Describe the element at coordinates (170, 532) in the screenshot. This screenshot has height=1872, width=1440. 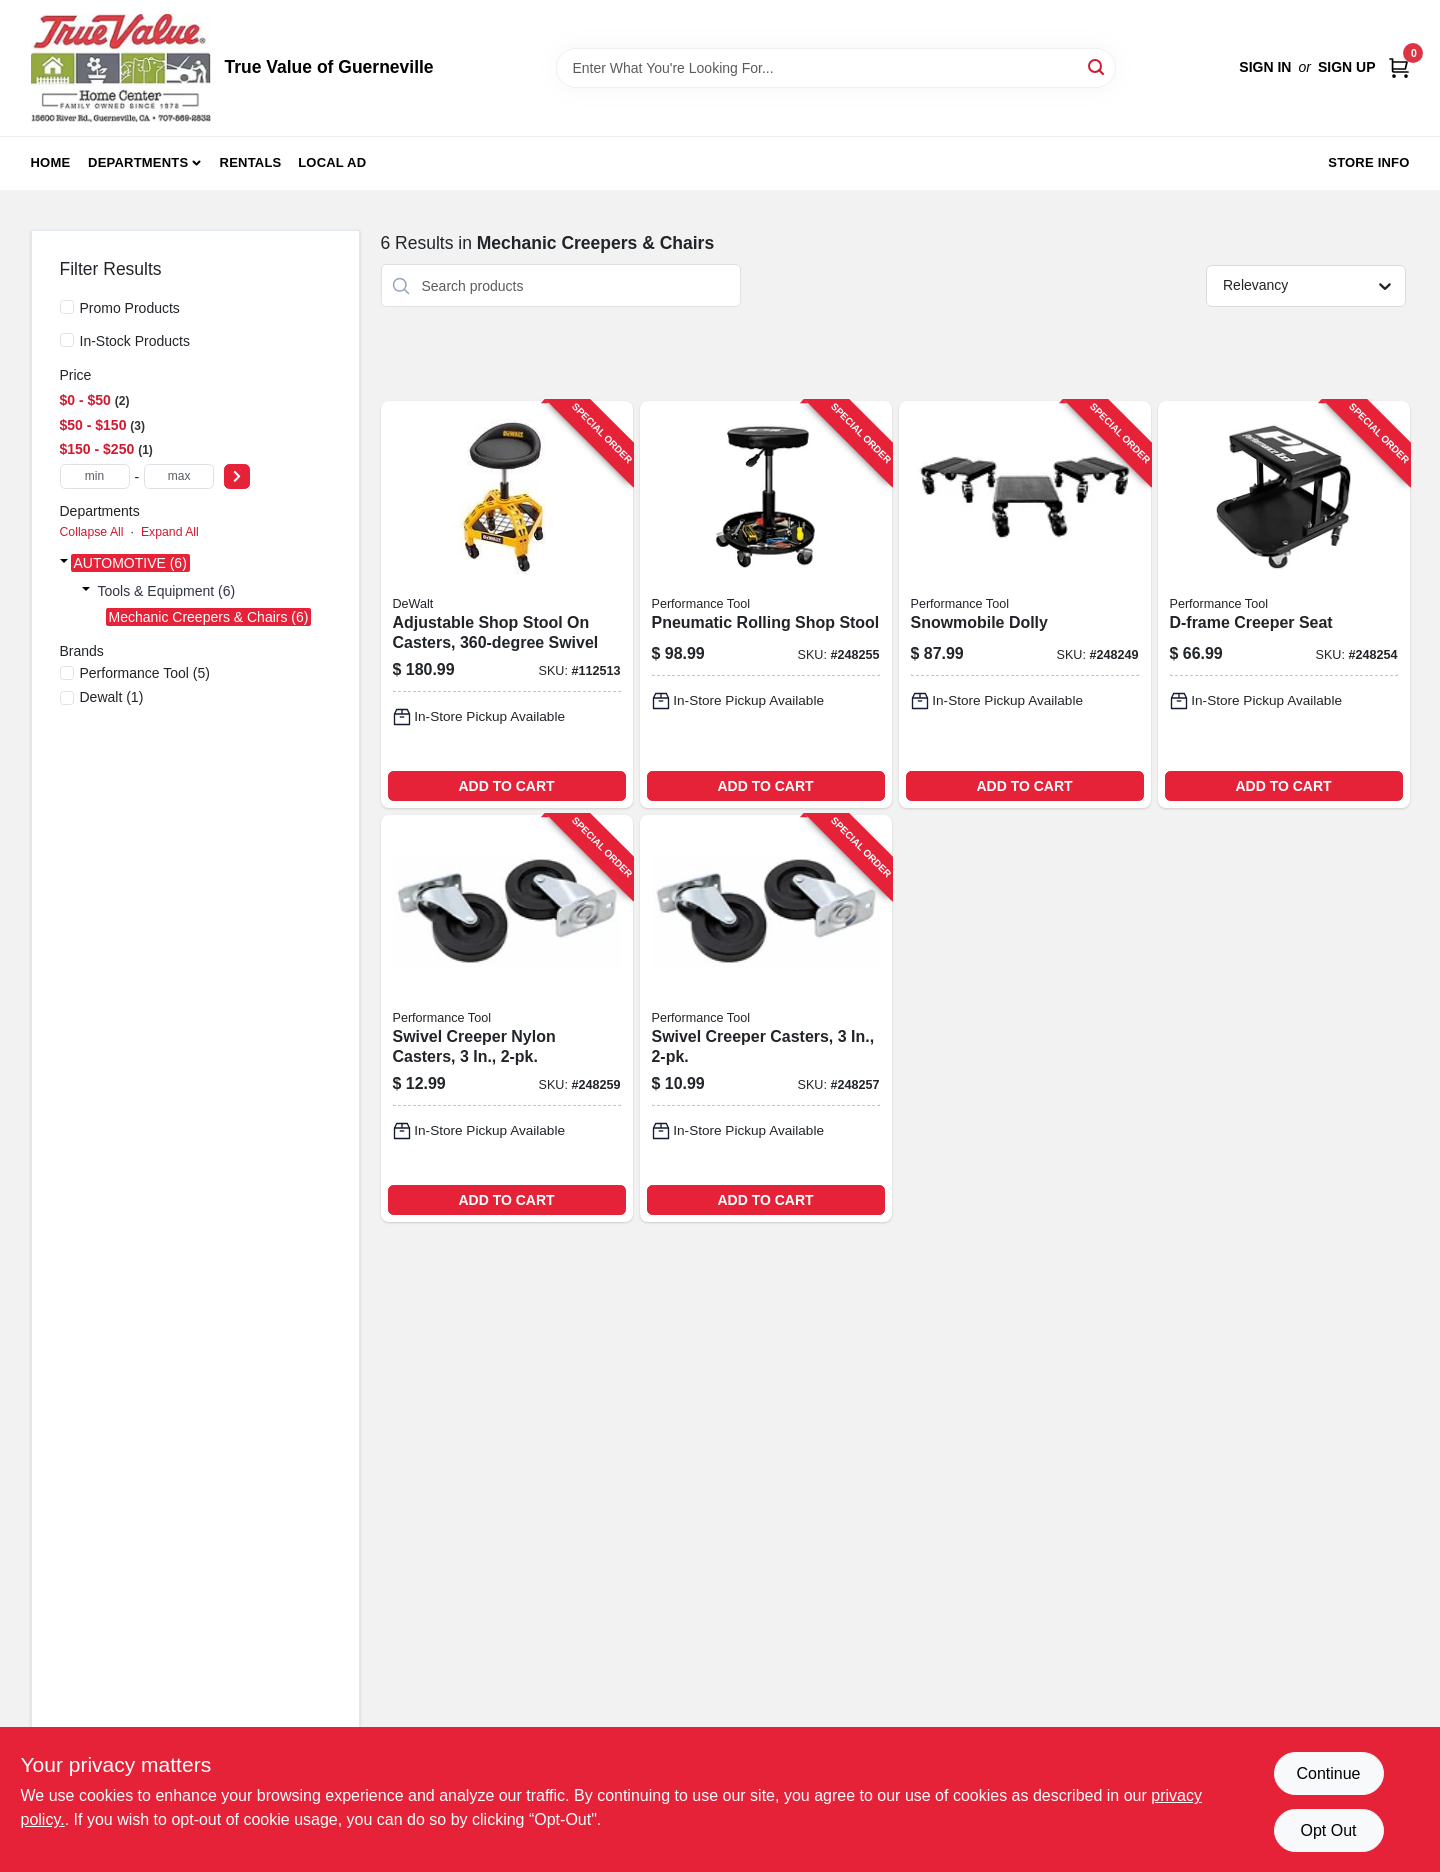
I see `Expand All` at that location.